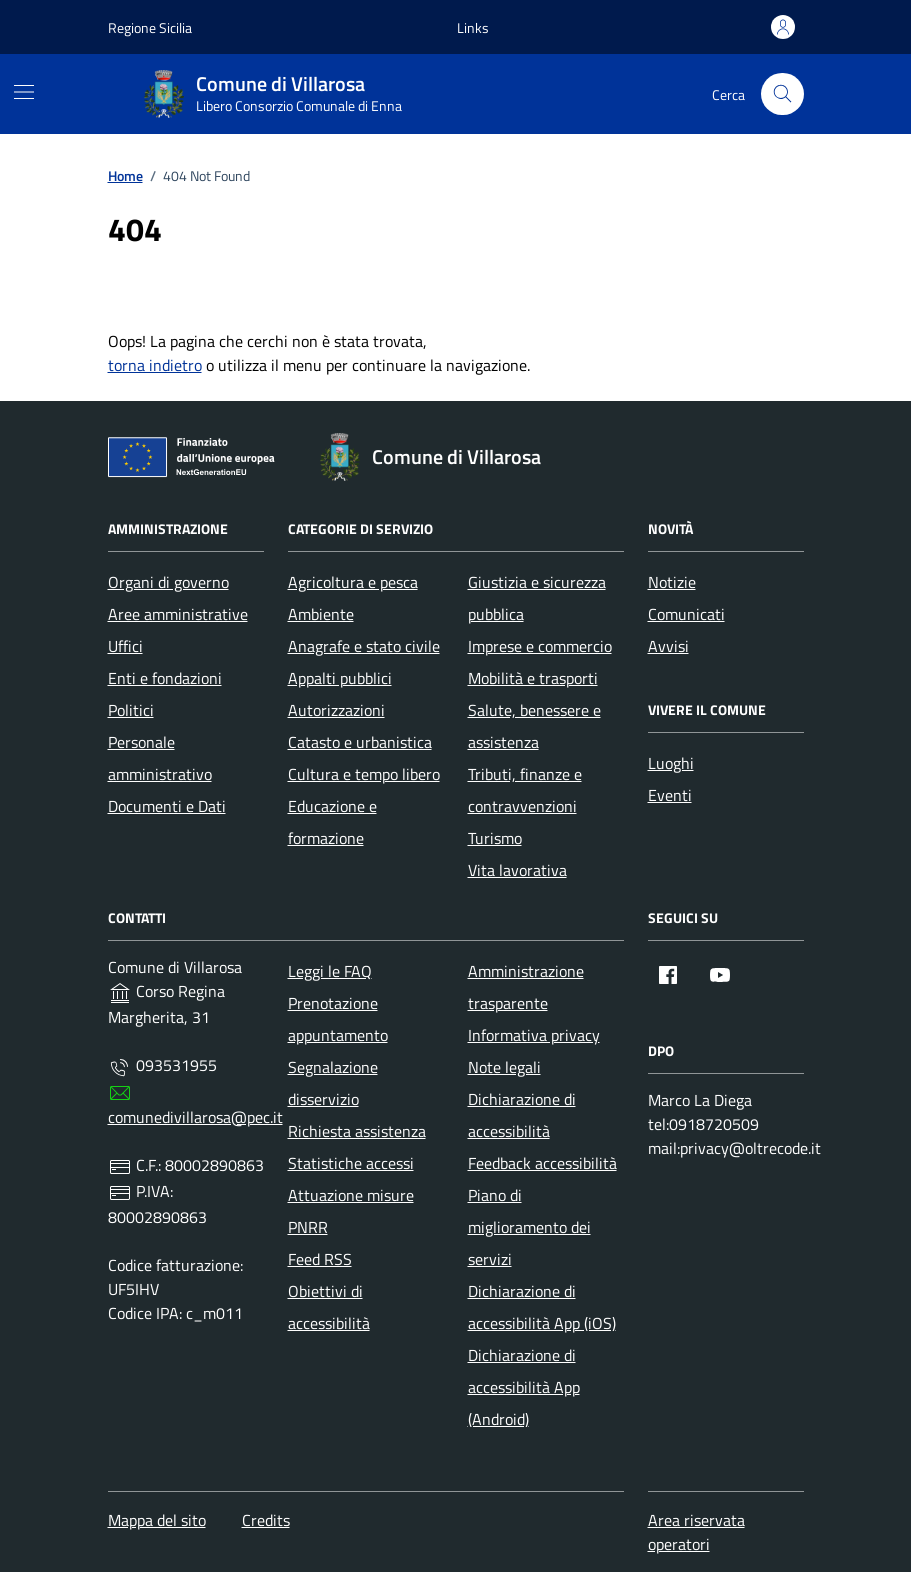 The width and height of the screenshot is (911, 1572). What do you see at coordinates (360, 742) in the screenshot?
I see `Catasto e urbanistica` at bounding box center [360, 742].